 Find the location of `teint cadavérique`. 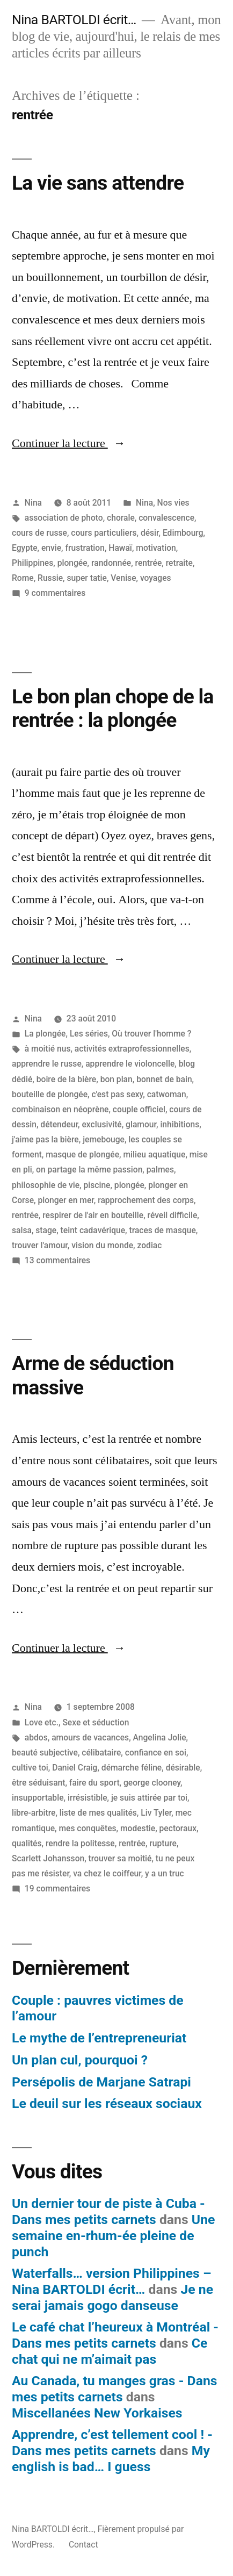

teint cadavérique is located at coordinates (93, 1230).